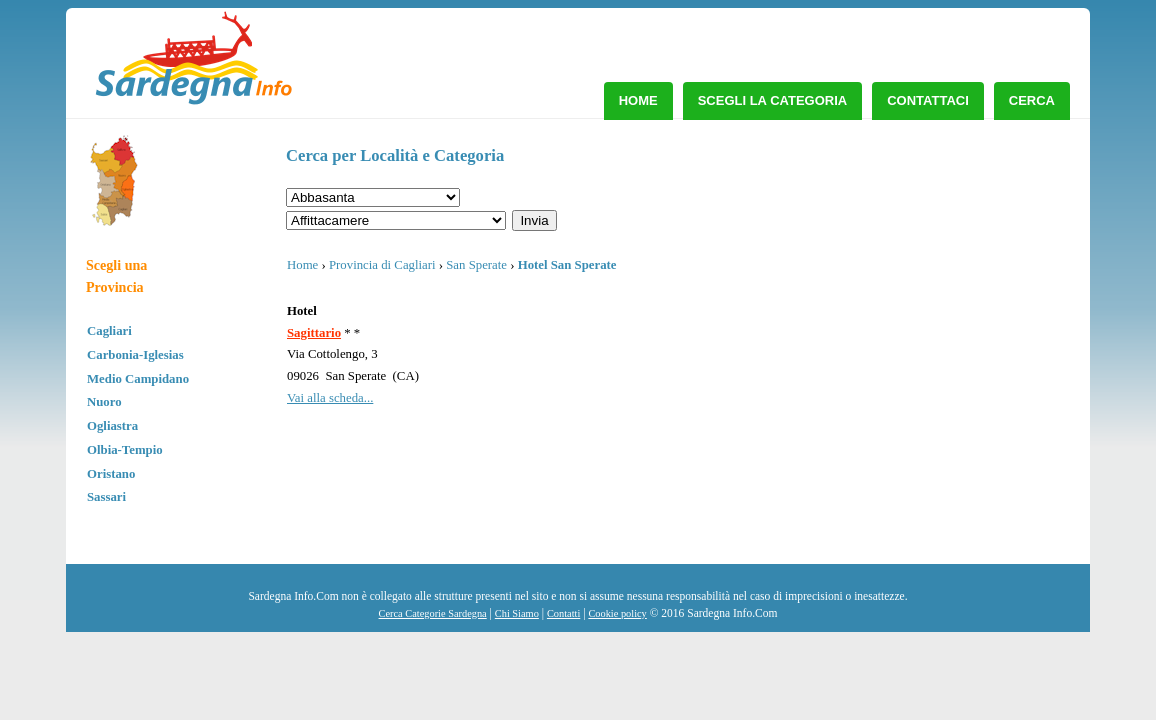  Describe the element at coordinates (112, 426) in the screenshot. I see `Ogliastra` at that location.